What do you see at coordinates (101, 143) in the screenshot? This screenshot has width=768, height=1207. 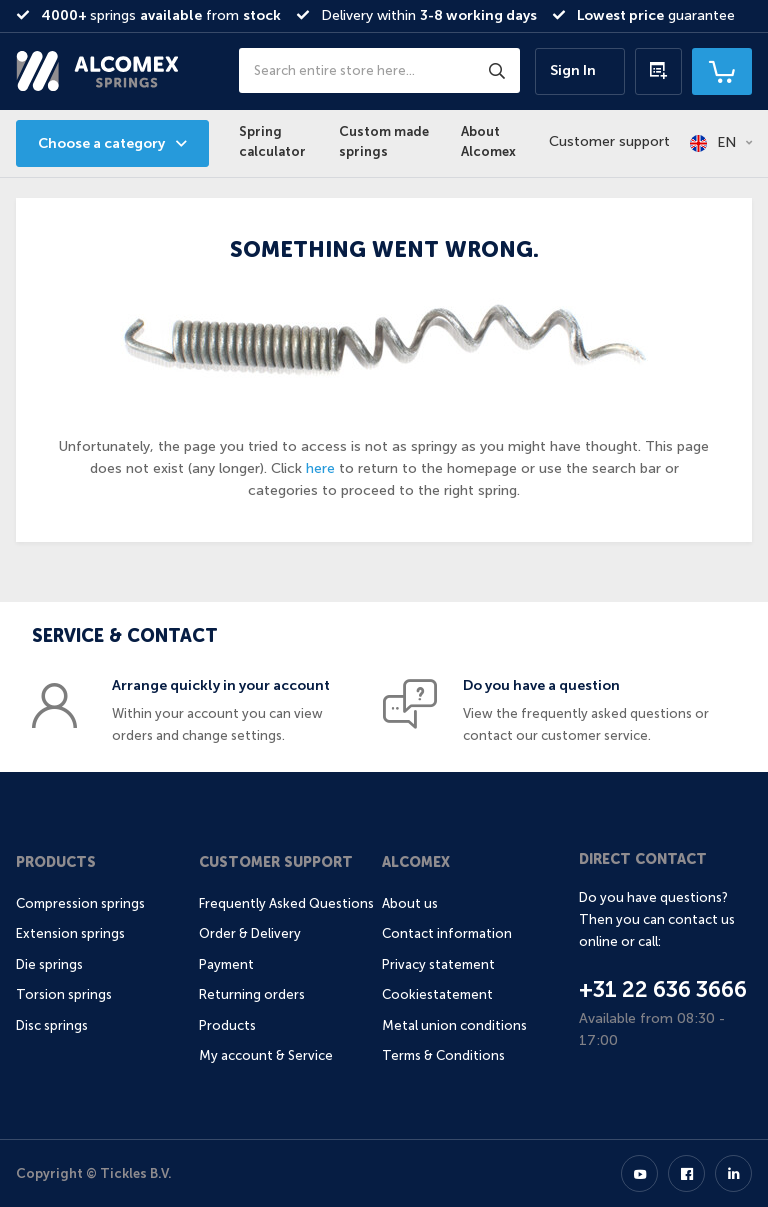 I see `Choose a category` at bounding box center [101, 143].